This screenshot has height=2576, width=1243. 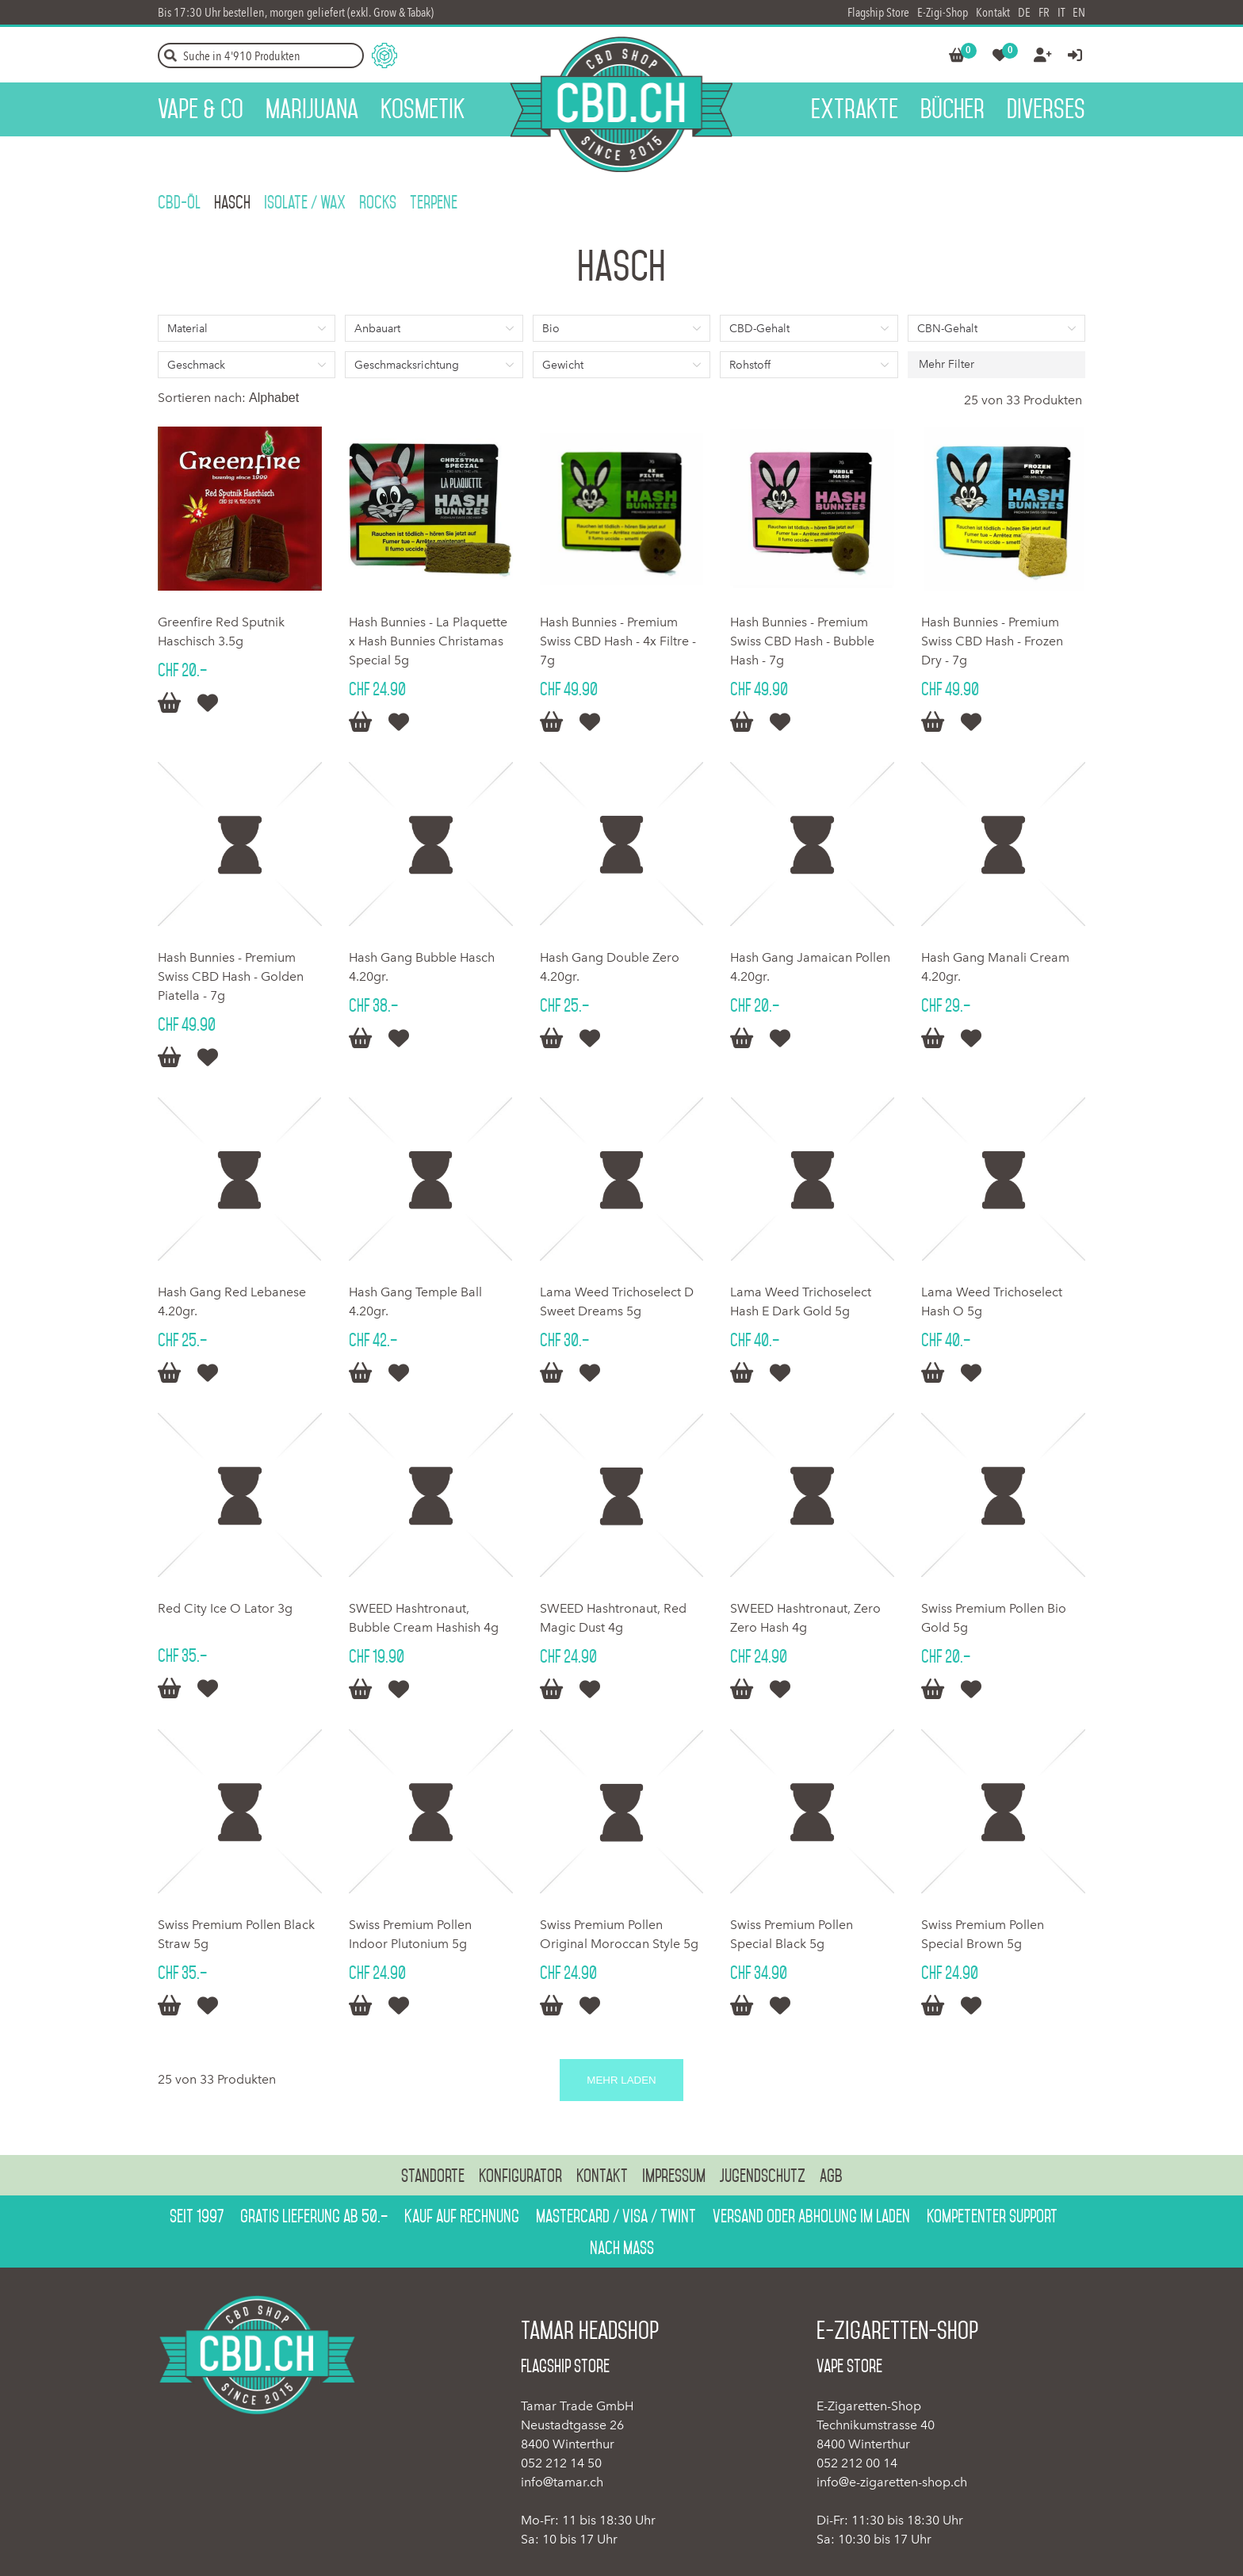 I want to click on 052 212 14 50, so click(x=561, y=2463).